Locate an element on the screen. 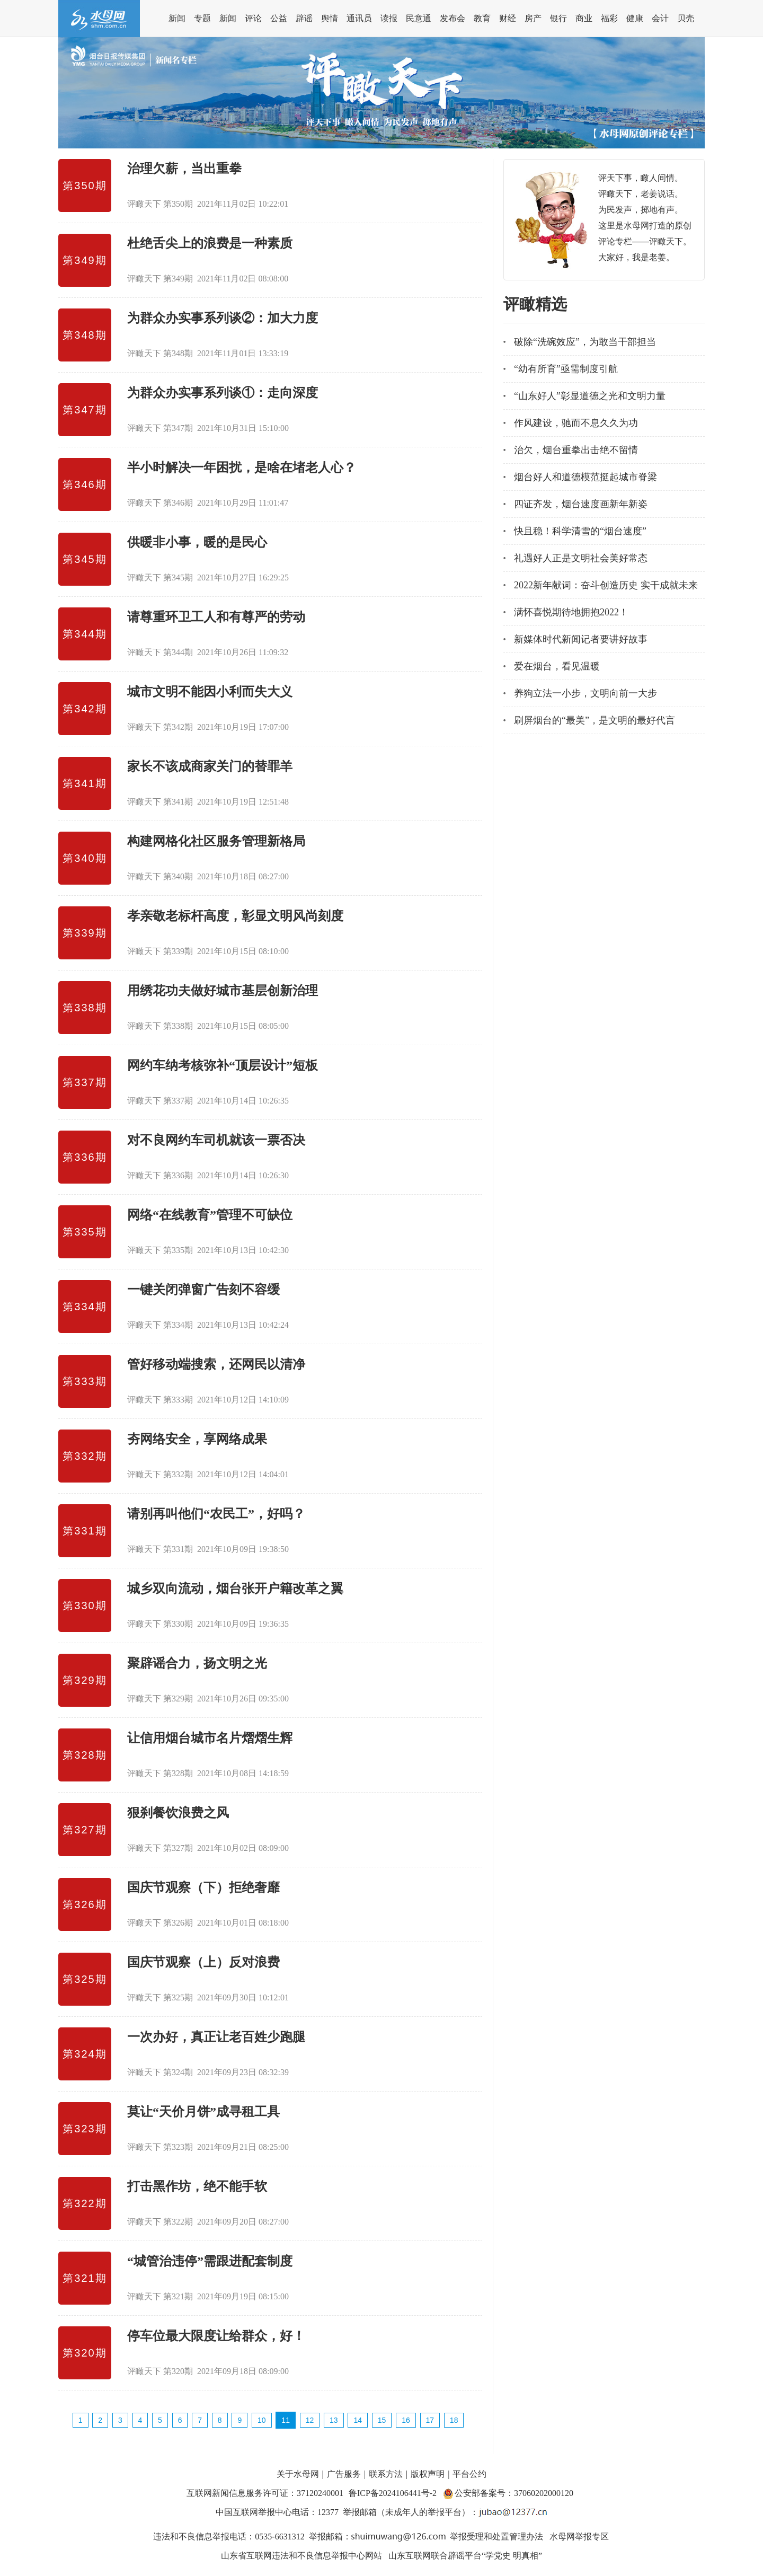 This screenshot has width=763, height=2576. 联系方法 is located at coordinates (386, 2473).